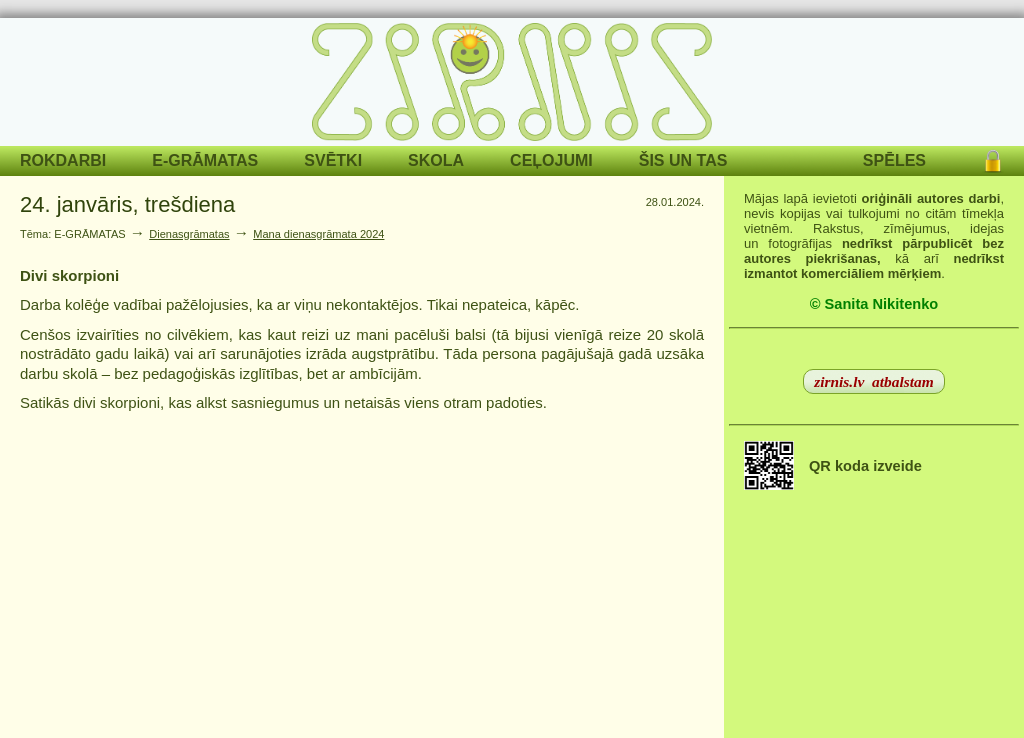  Describe the element at coordinates (318, 234) in the screenshot. I see `Mana dienasgrāmata 2024` at that location.